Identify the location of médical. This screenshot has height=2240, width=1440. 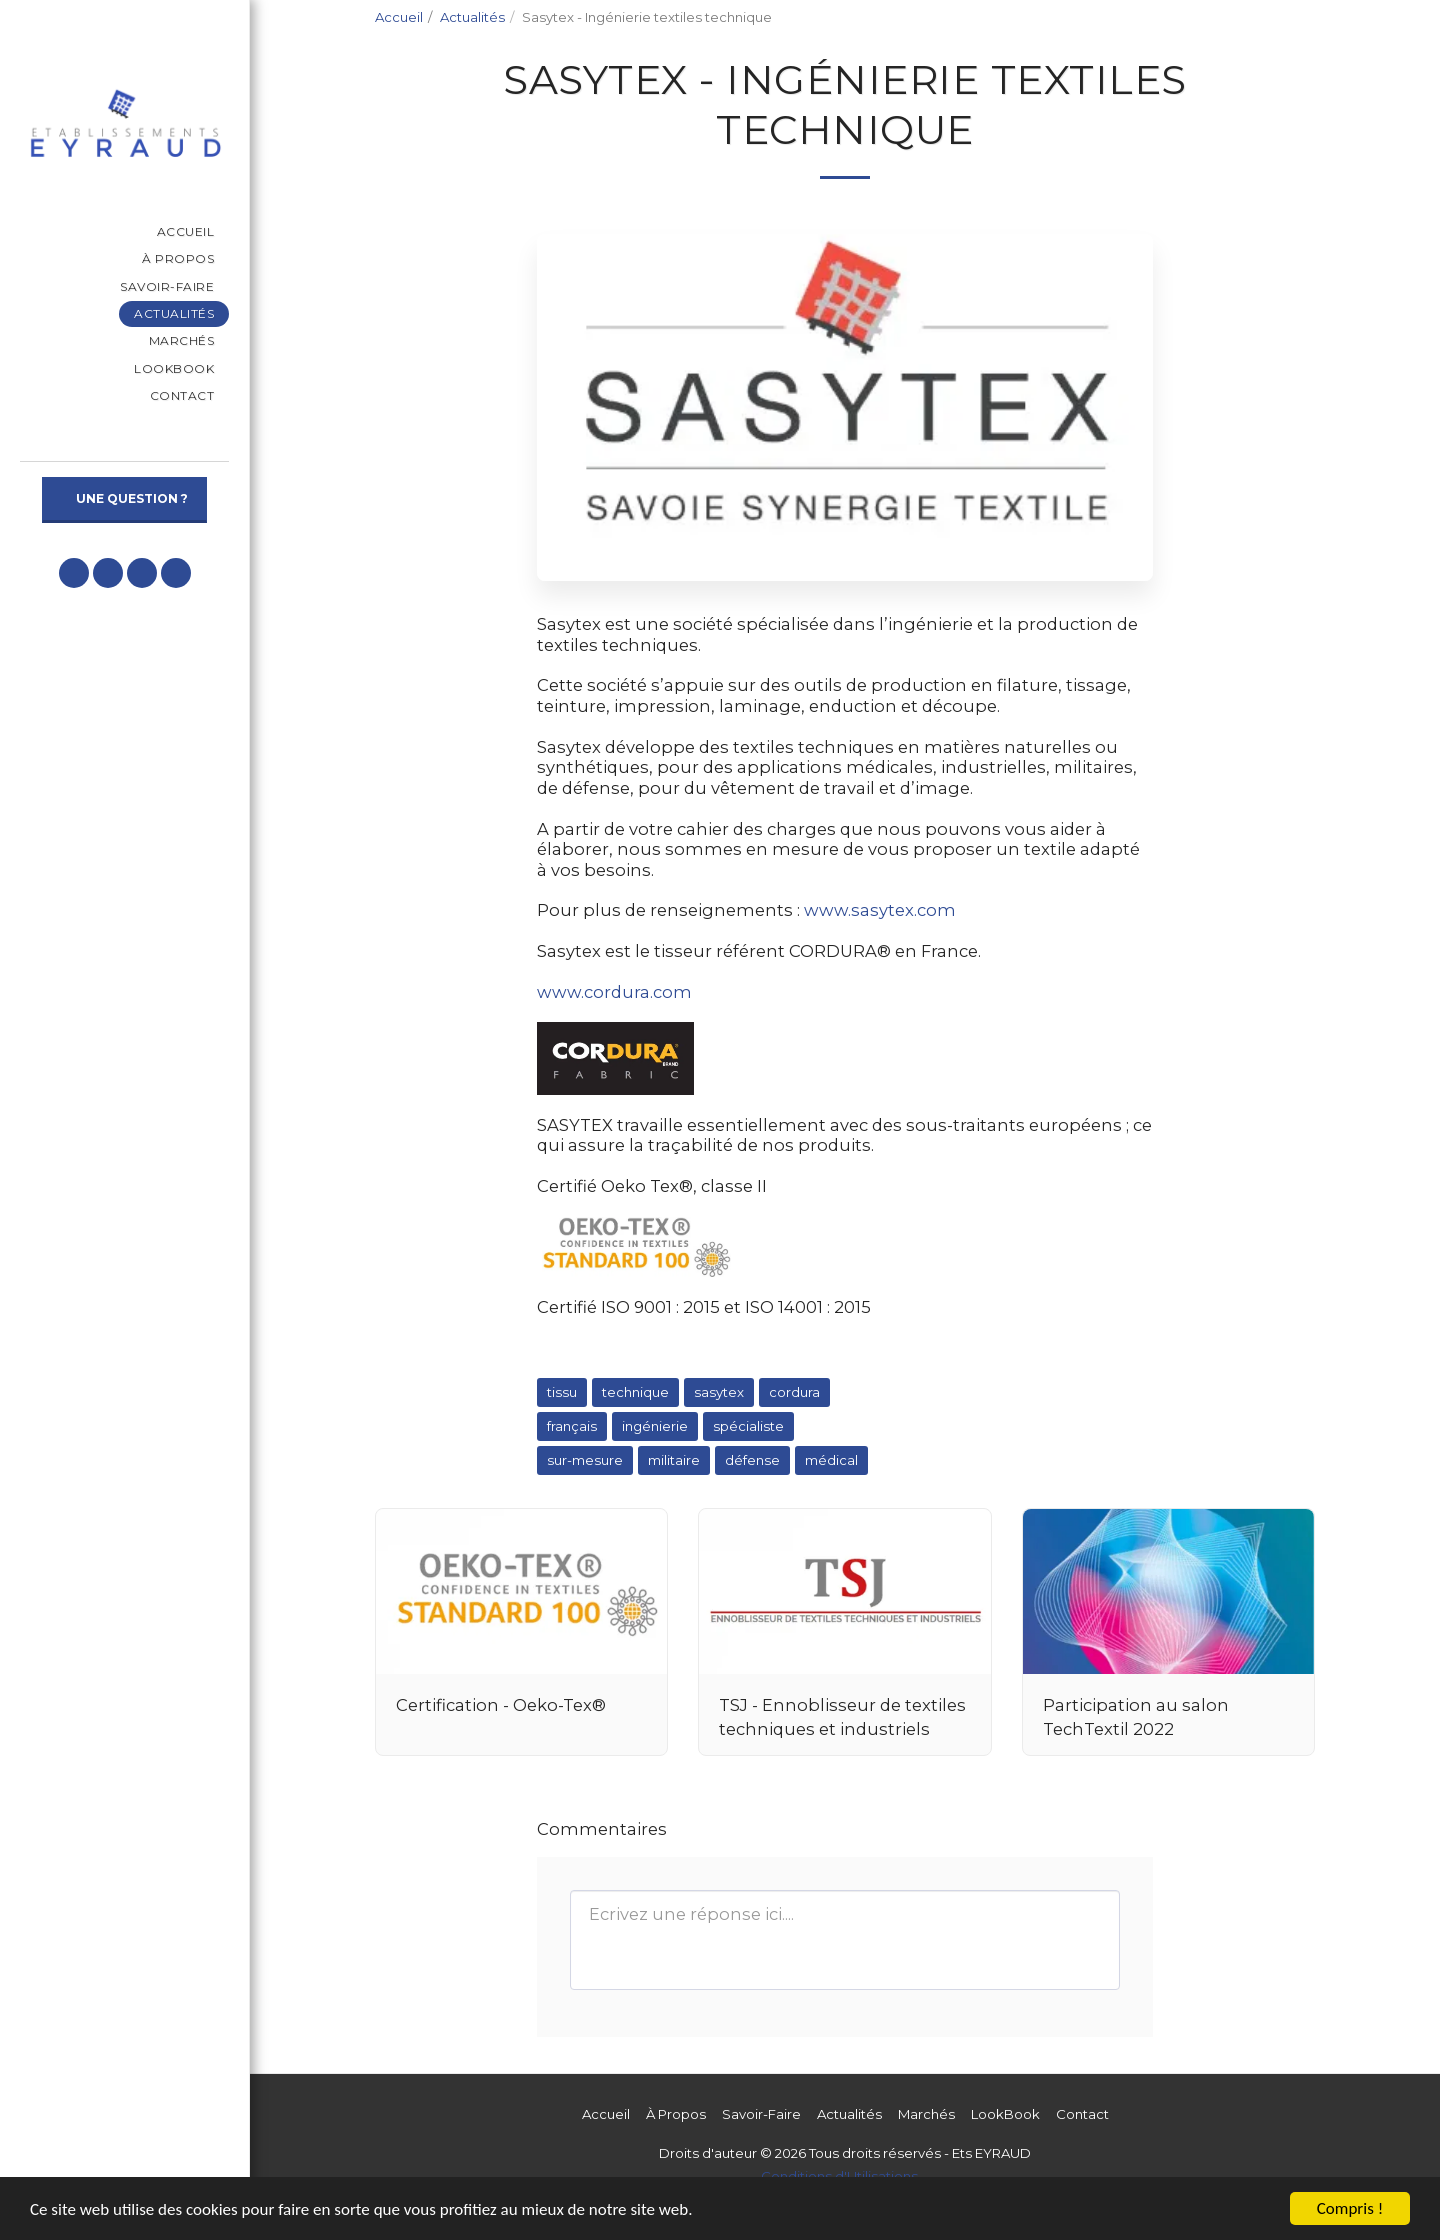
(831, 1460).